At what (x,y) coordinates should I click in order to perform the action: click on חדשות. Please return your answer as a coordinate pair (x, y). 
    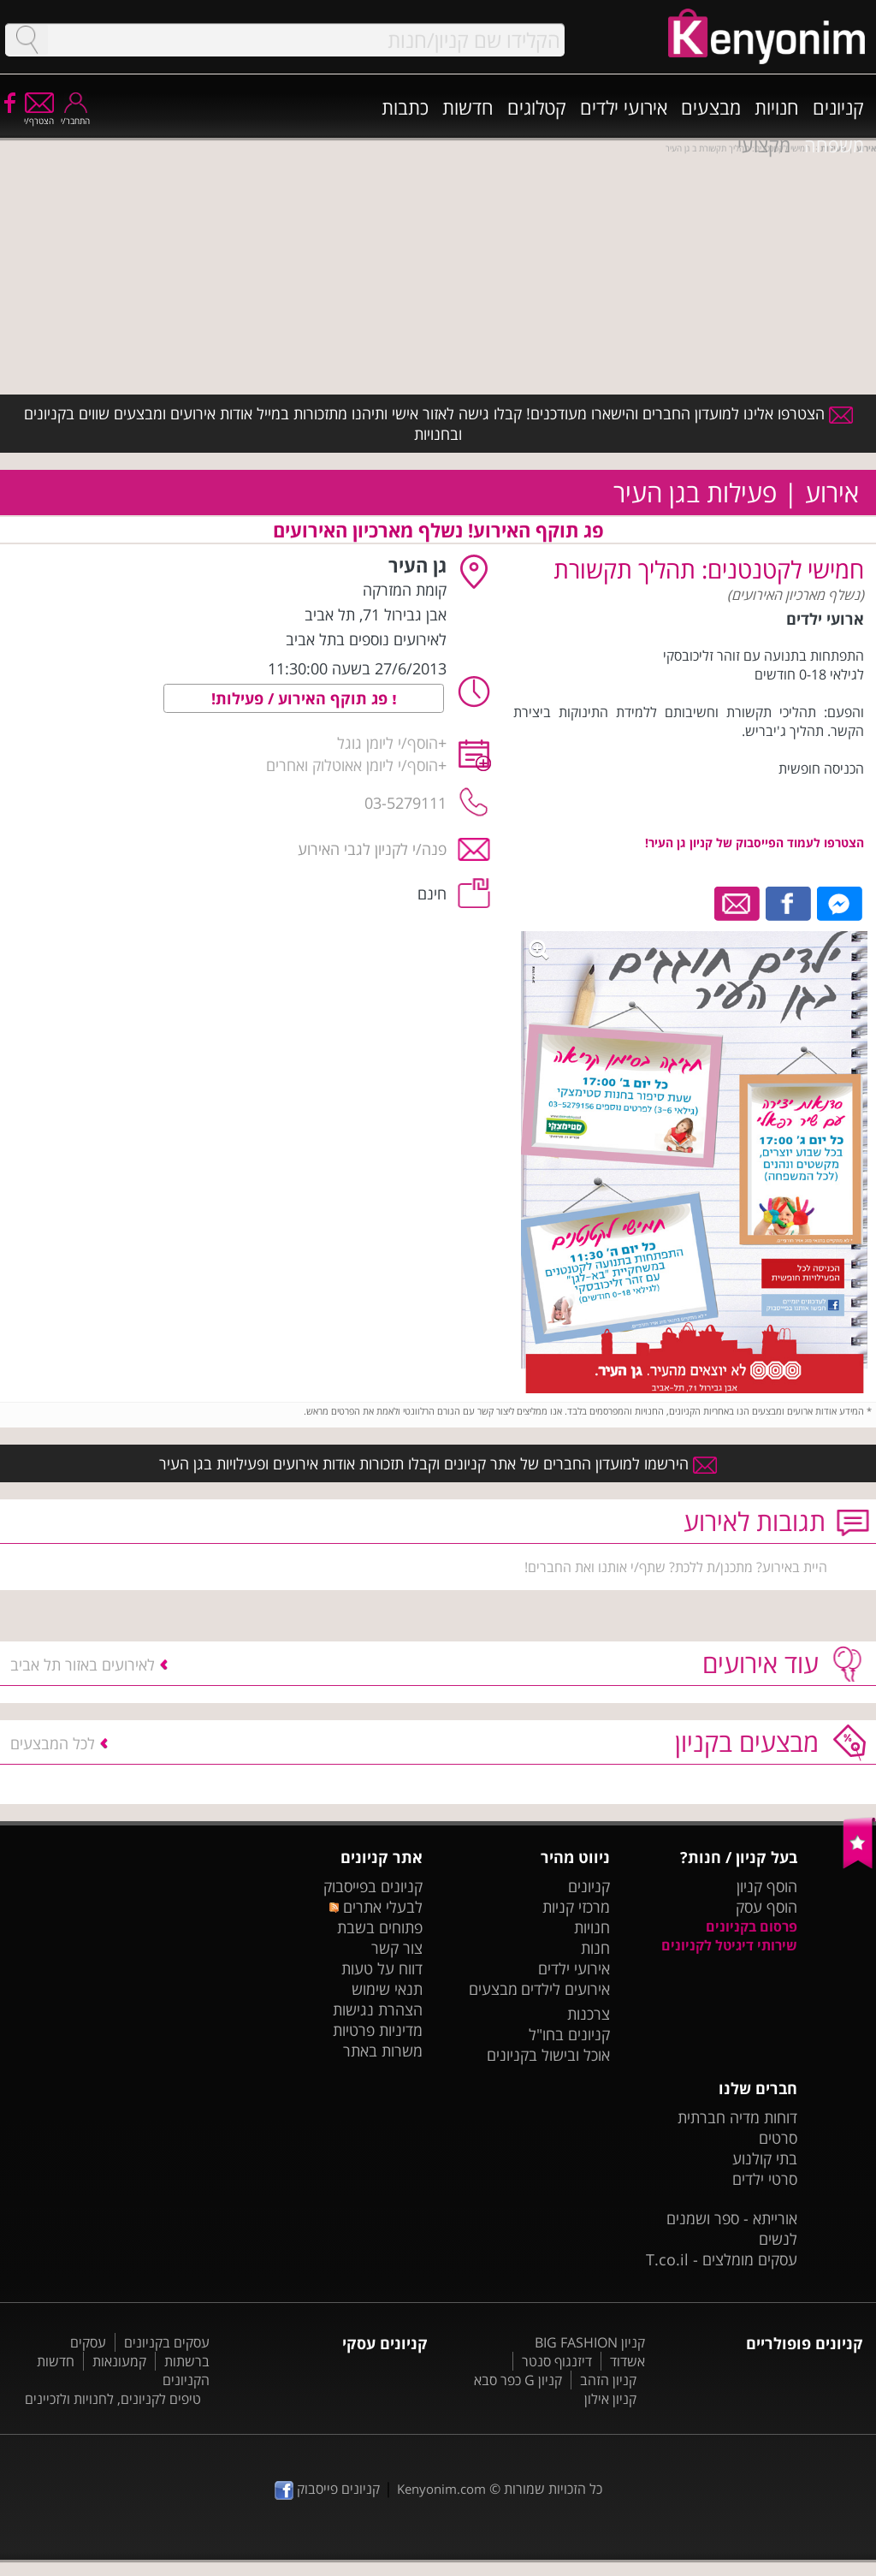
    Looking at the image, I should click on (468, 107).